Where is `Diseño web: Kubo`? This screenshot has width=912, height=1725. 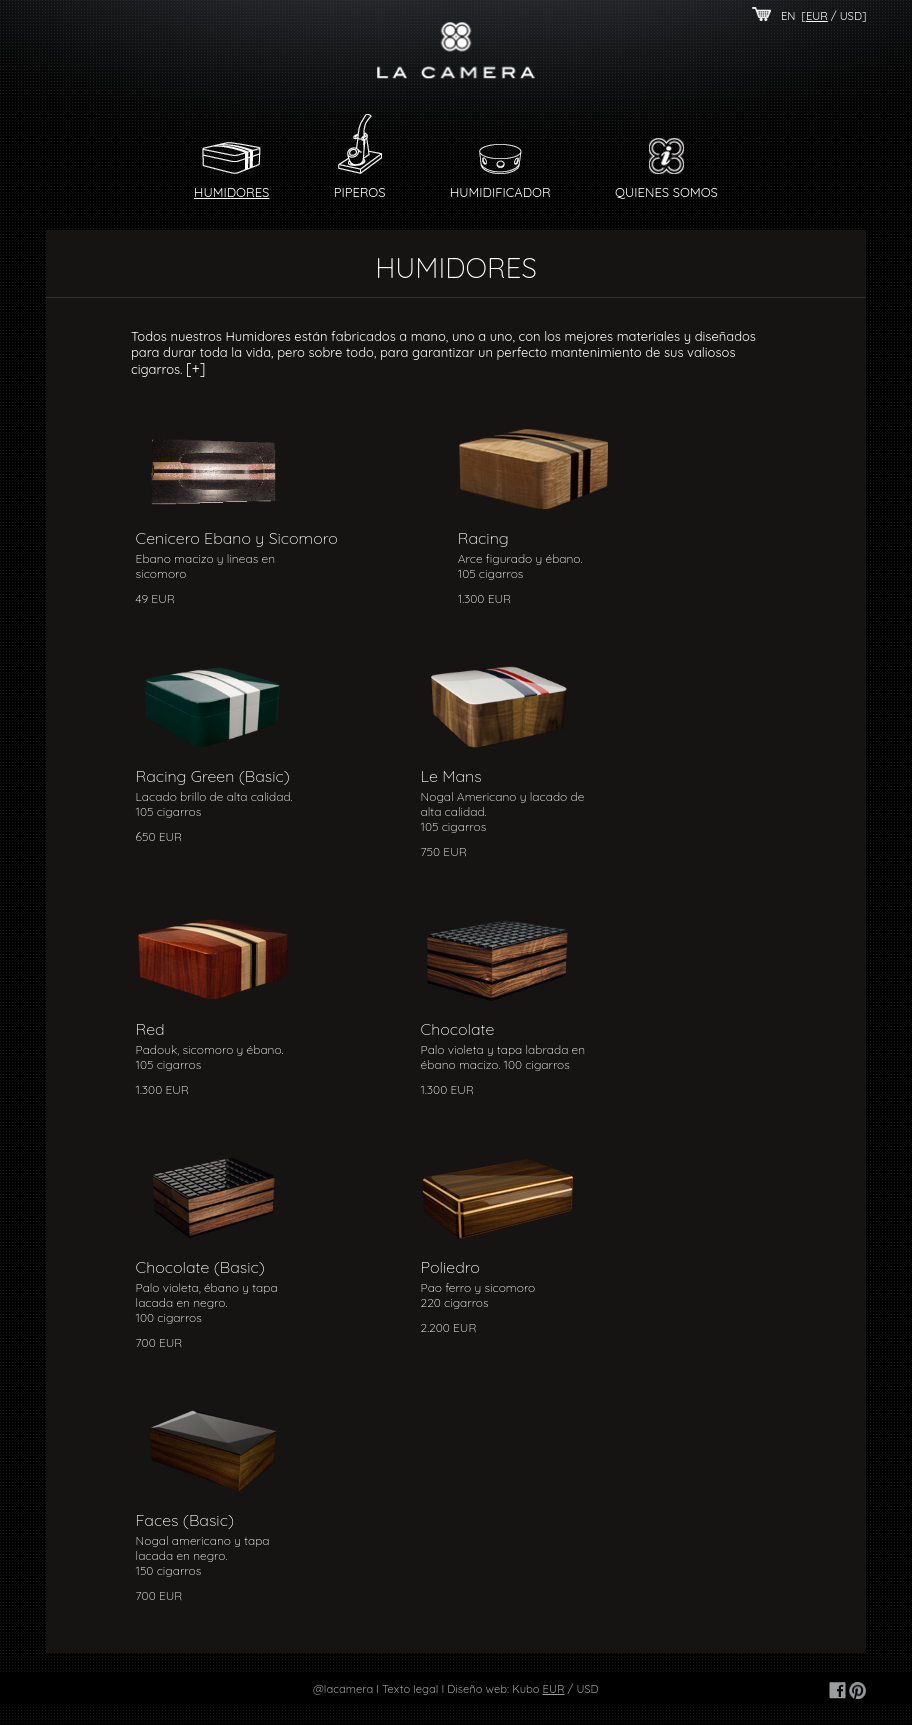 Diseño web: Kubo is located at coordinates (493, 1689).